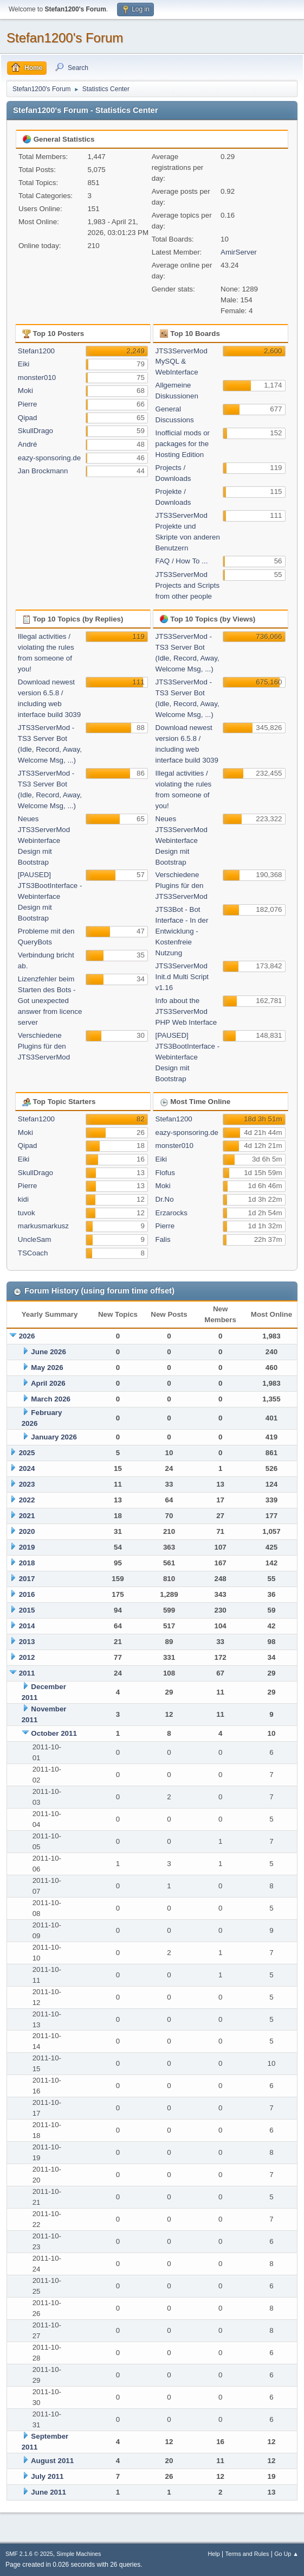  I want to click on 2023, so click(27, 1484).